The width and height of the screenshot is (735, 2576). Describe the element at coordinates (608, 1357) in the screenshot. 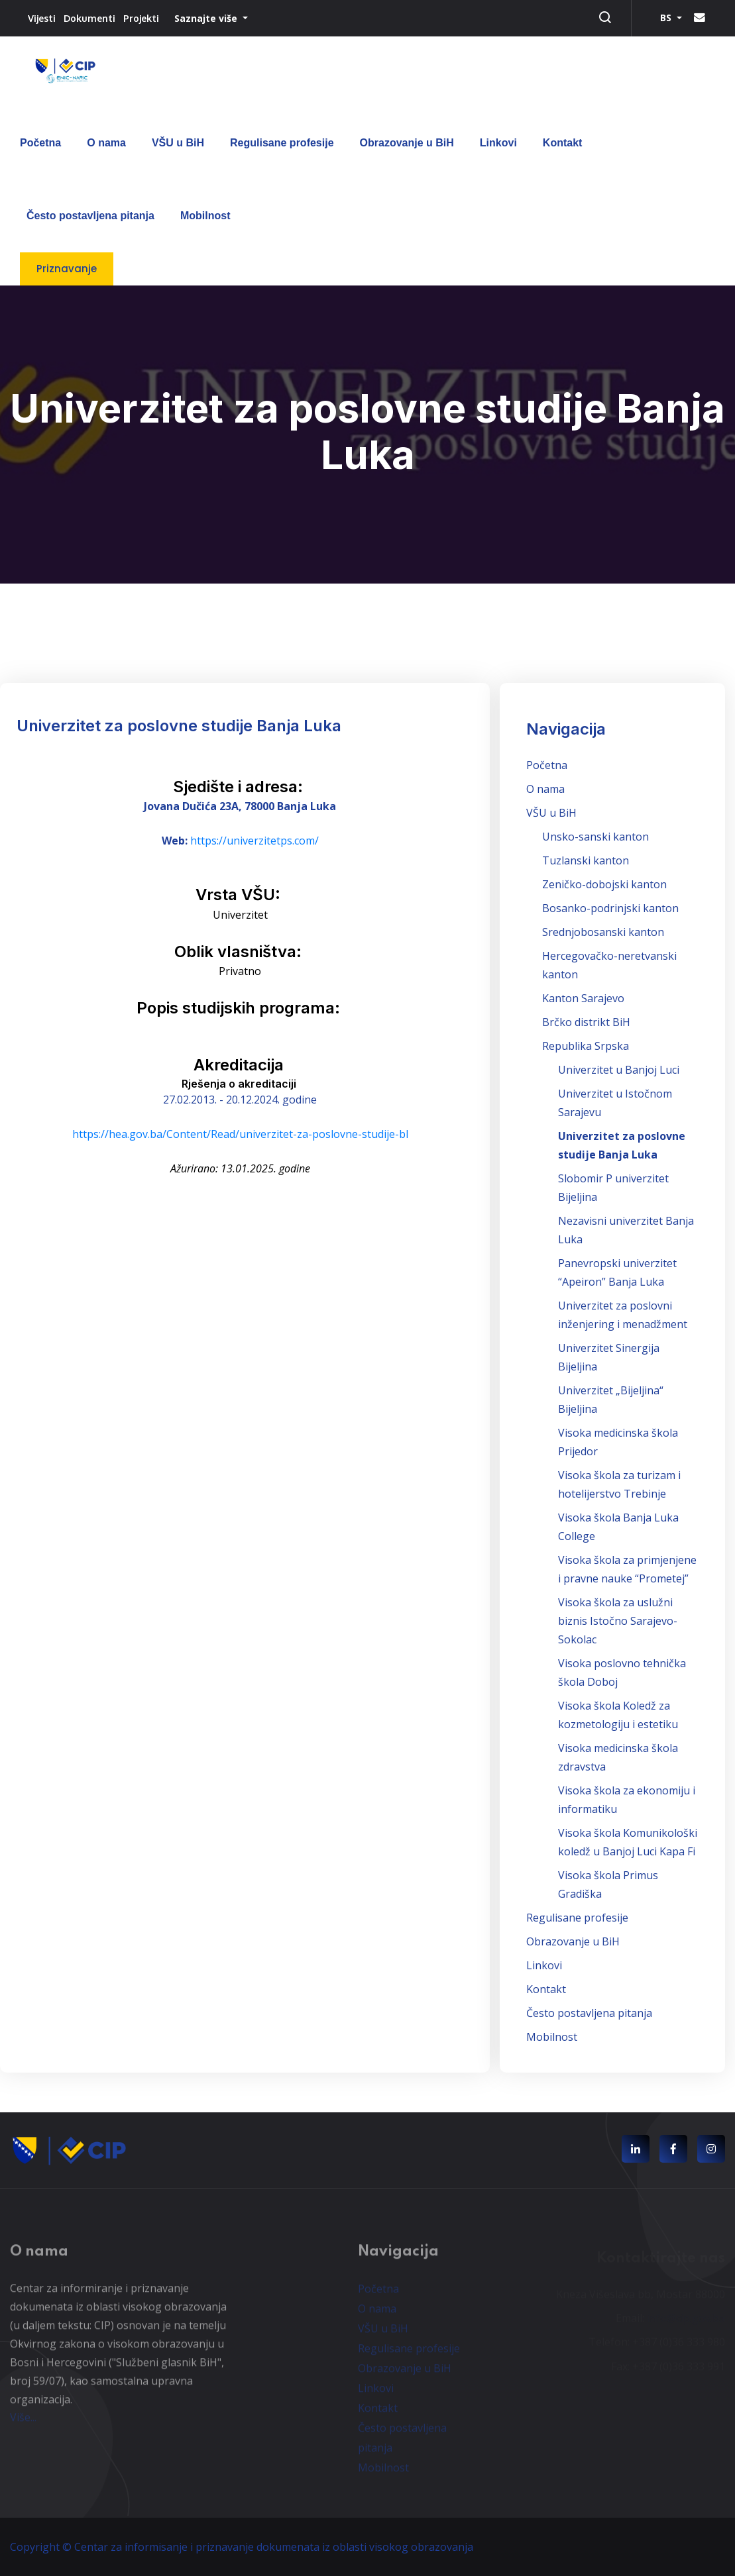

I see `Univerzitet Sinergija Bijeljina` at that location.